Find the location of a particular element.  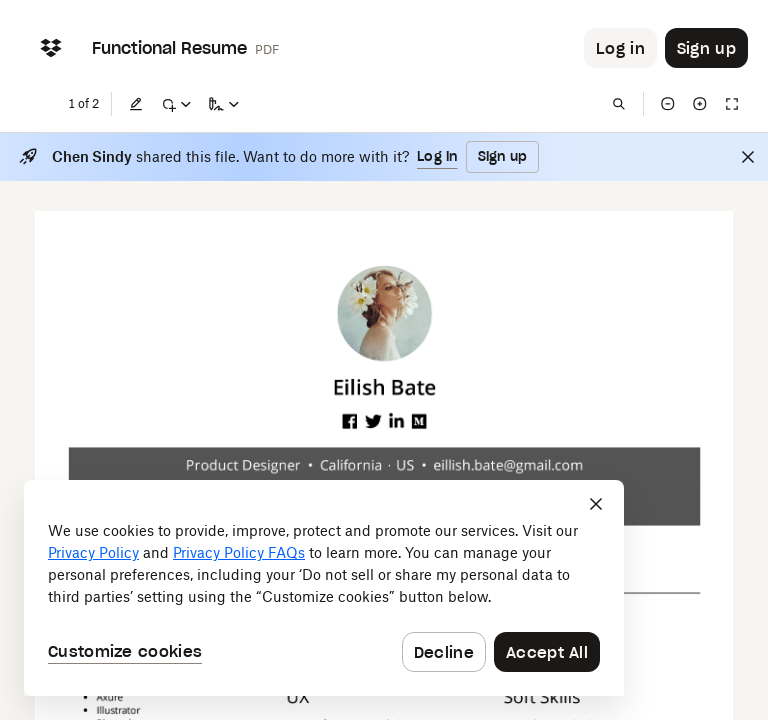

Privacy Policy FAQs is located at coordinates (239, 552).